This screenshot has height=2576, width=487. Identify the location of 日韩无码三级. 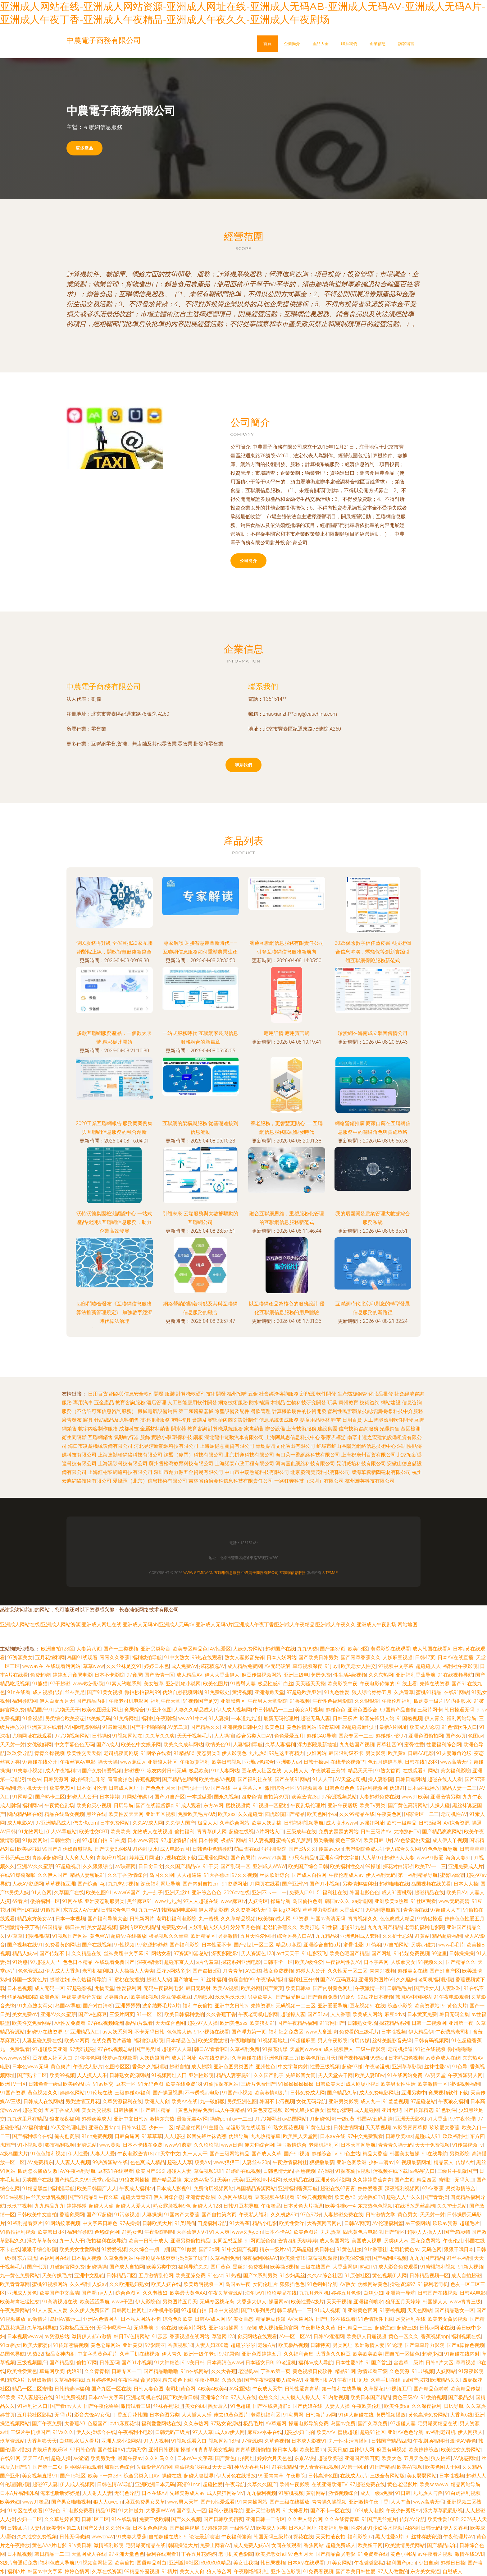
(15, 1858).